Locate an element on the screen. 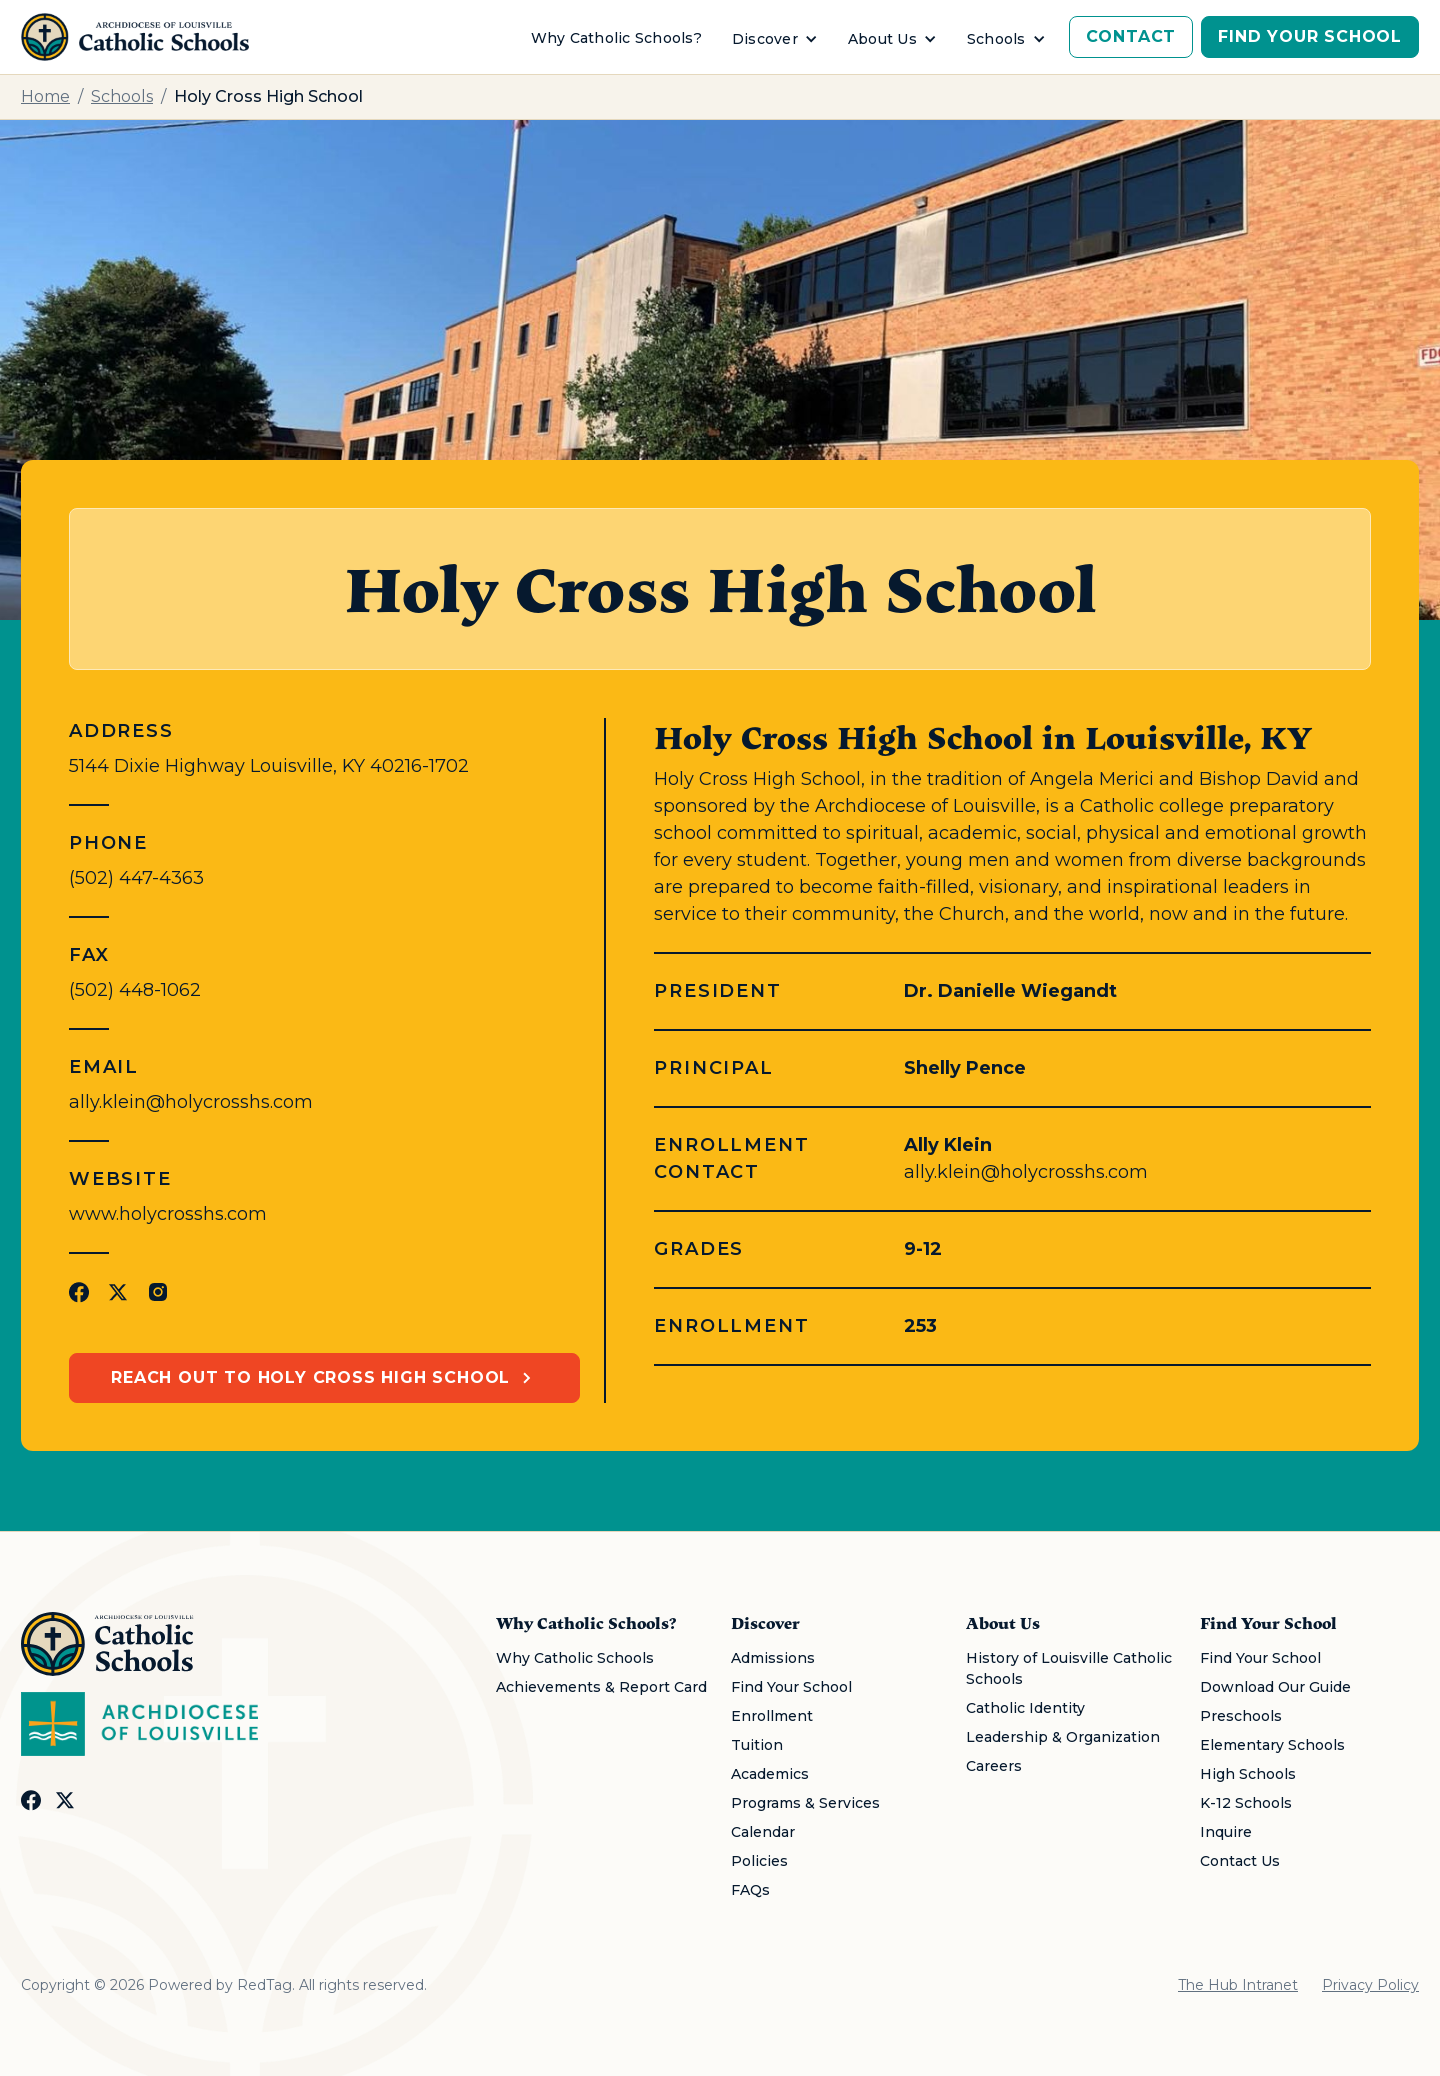 Image resolution: width=1440 pixels, height=2076 pixels. About Us is located at coordinates (882, 39).